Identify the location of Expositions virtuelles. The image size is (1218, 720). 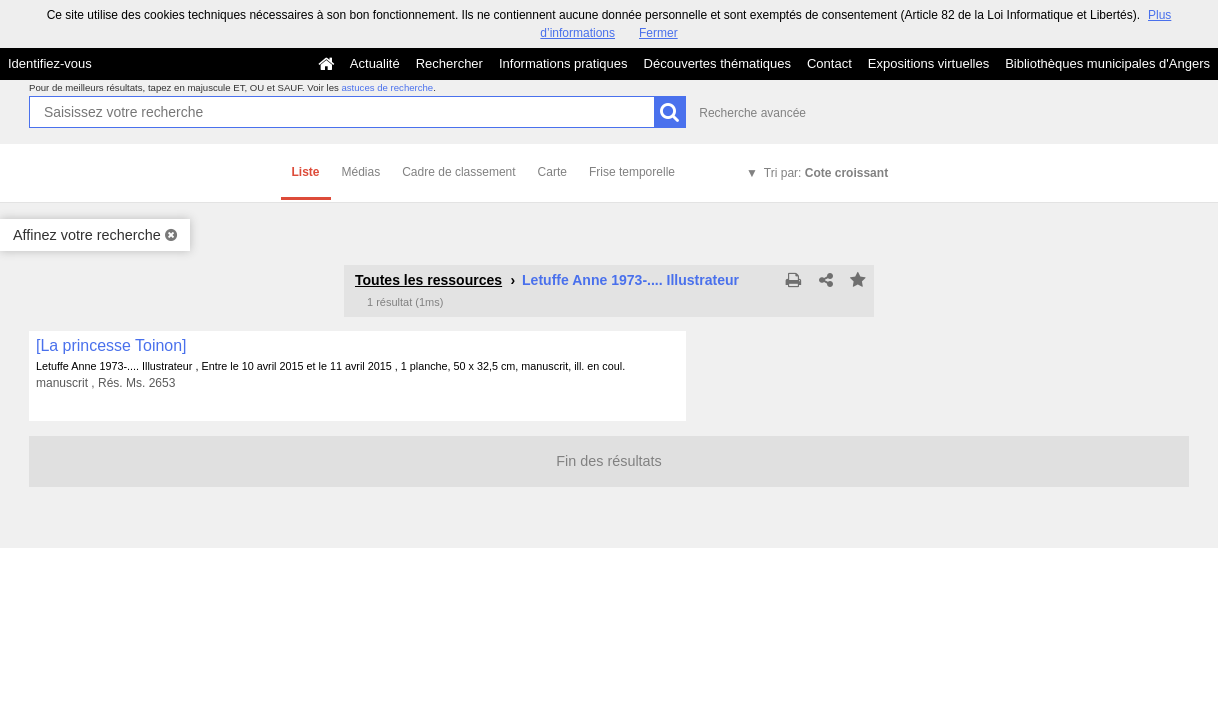
(928, 63).